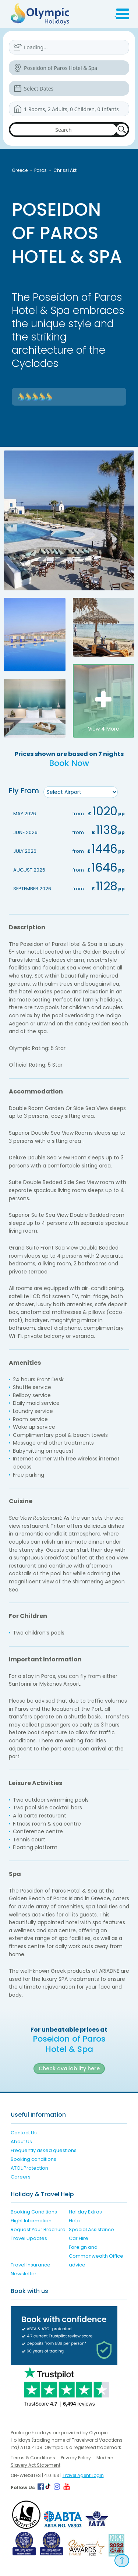 The image size is (138, 2576). What do you see at coordinates (30, 2264) in the screenshot?
I see `Travel Insurance` at bounding box center [30, 2264].